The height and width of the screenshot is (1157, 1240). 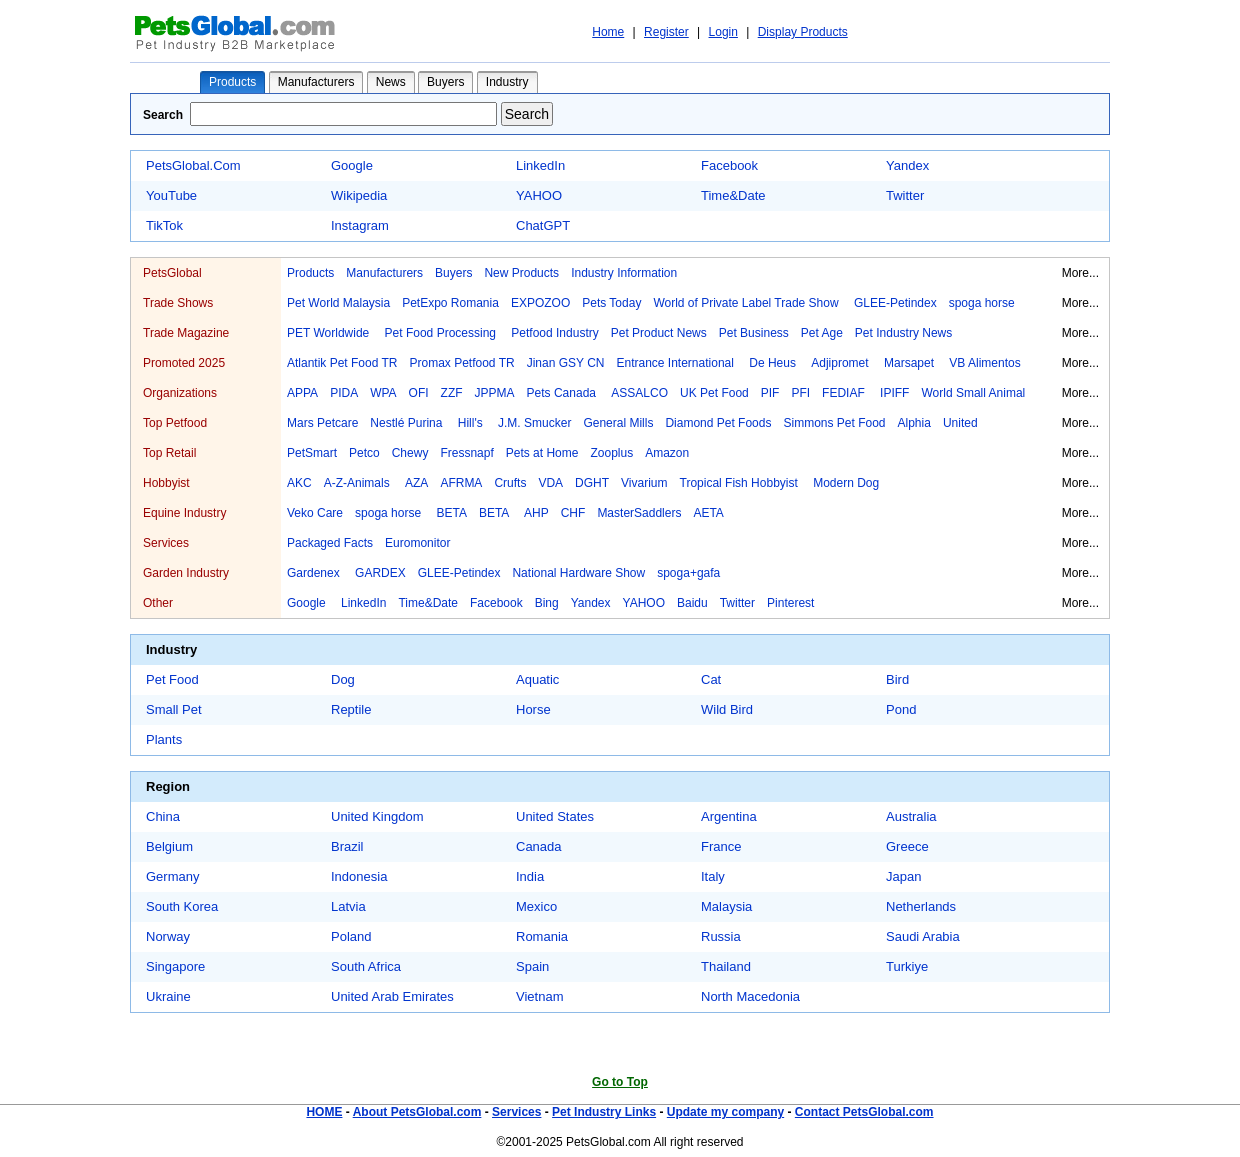 I want to click on General Mills, so click(x=618, y=423).